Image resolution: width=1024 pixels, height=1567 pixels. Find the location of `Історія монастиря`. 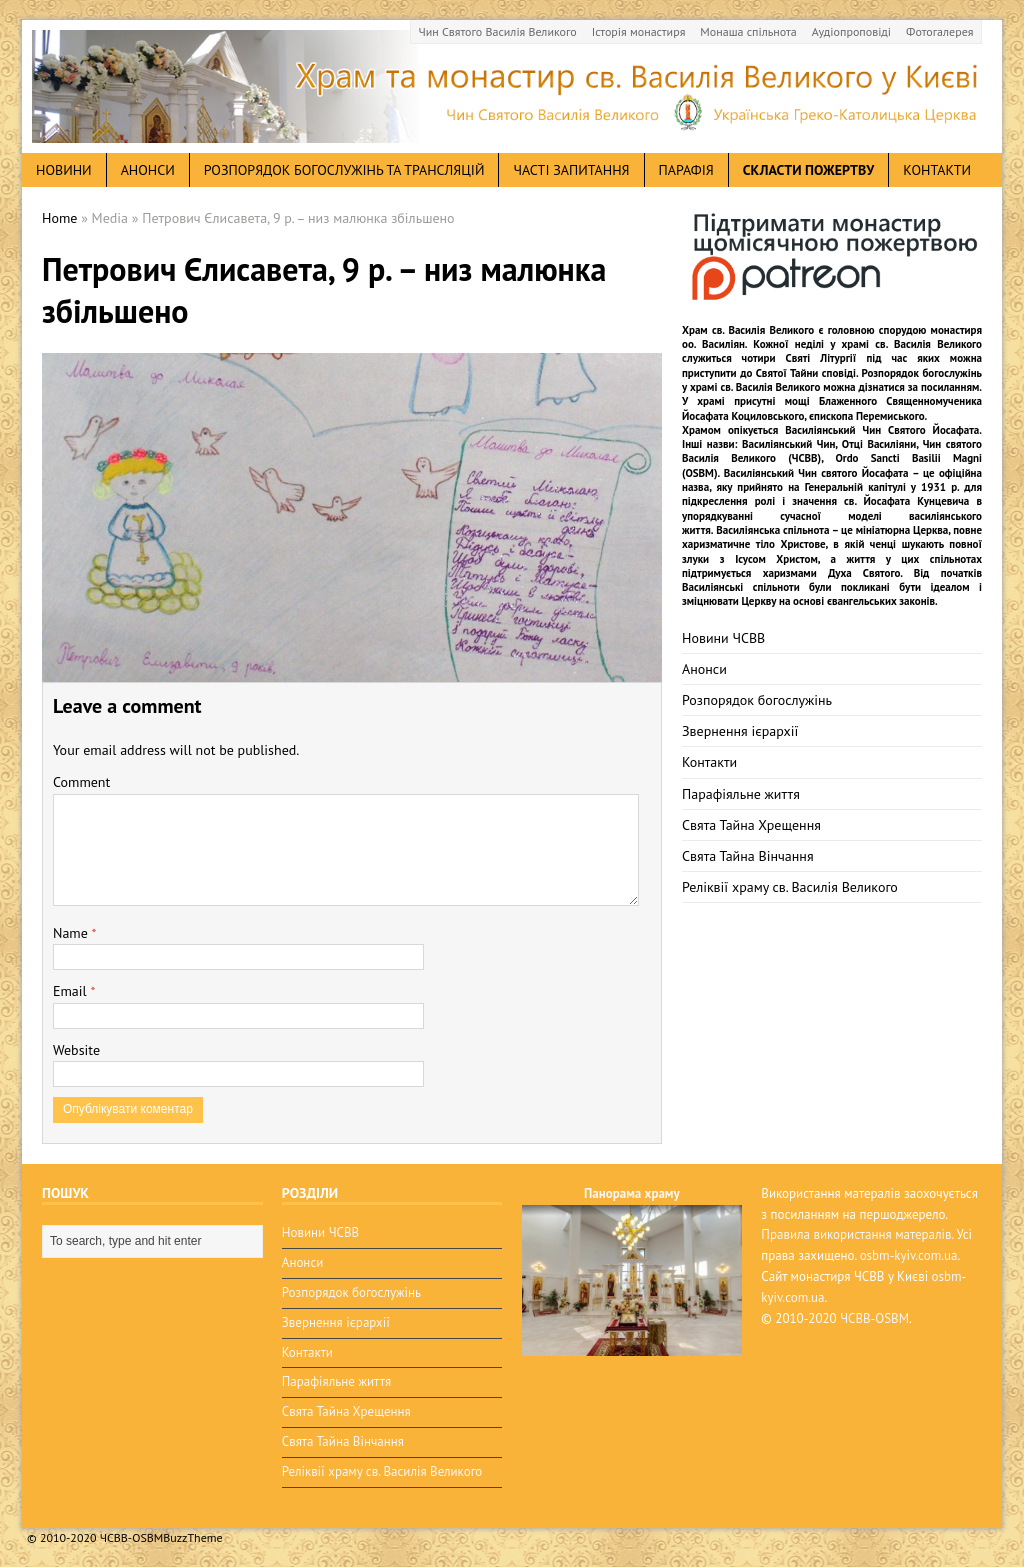

Історія монастиря is located at coordinates (639, 31).